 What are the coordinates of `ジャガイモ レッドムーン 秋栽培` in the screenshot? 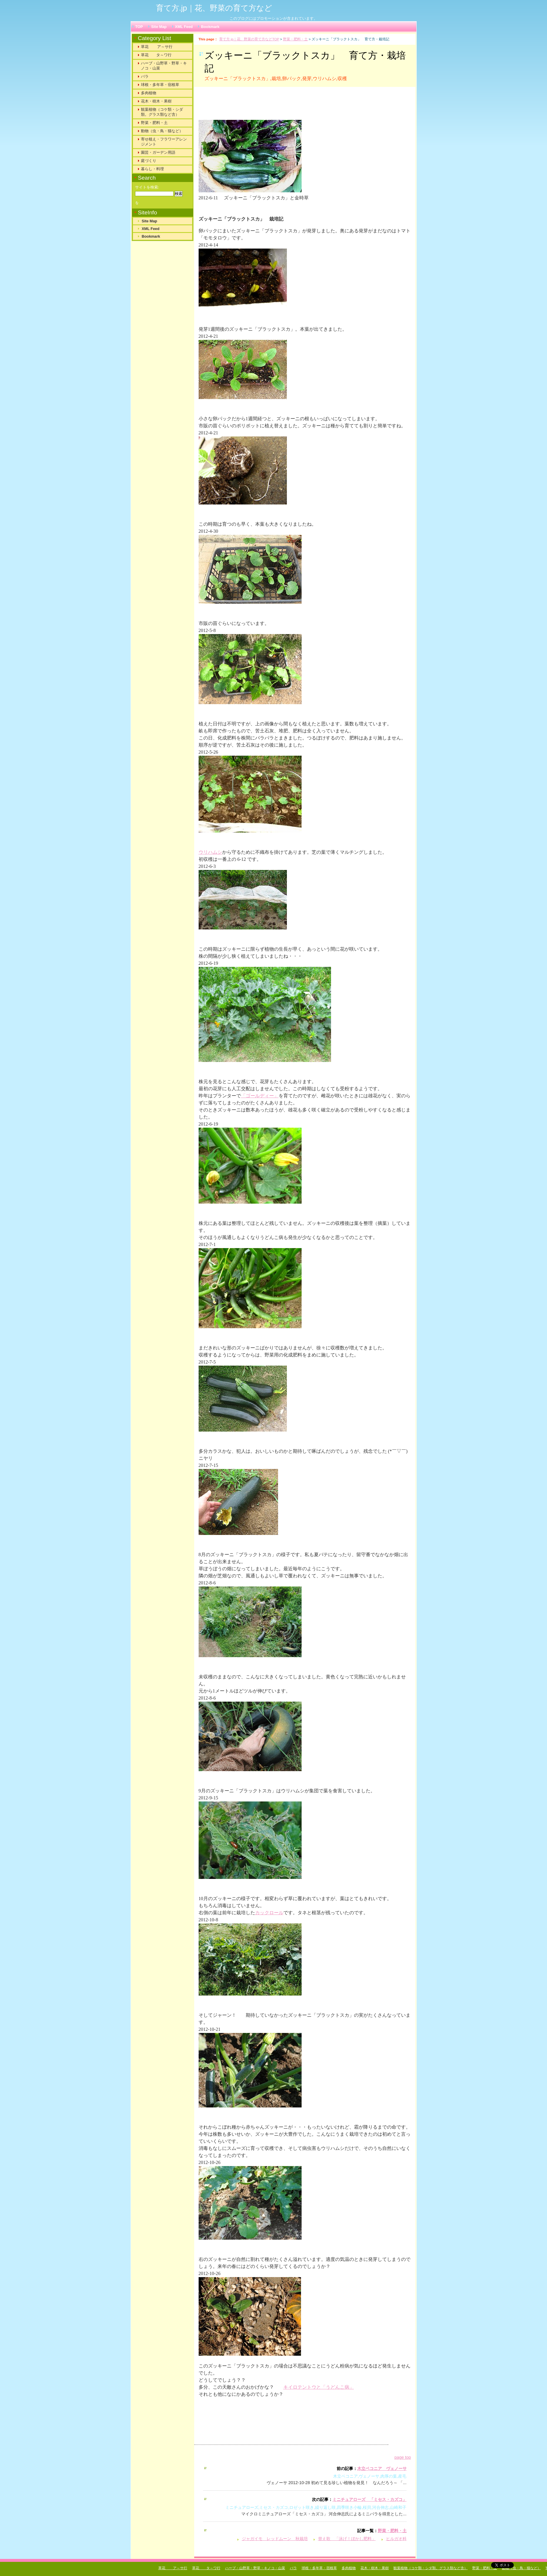 It's located at (275, 2538).